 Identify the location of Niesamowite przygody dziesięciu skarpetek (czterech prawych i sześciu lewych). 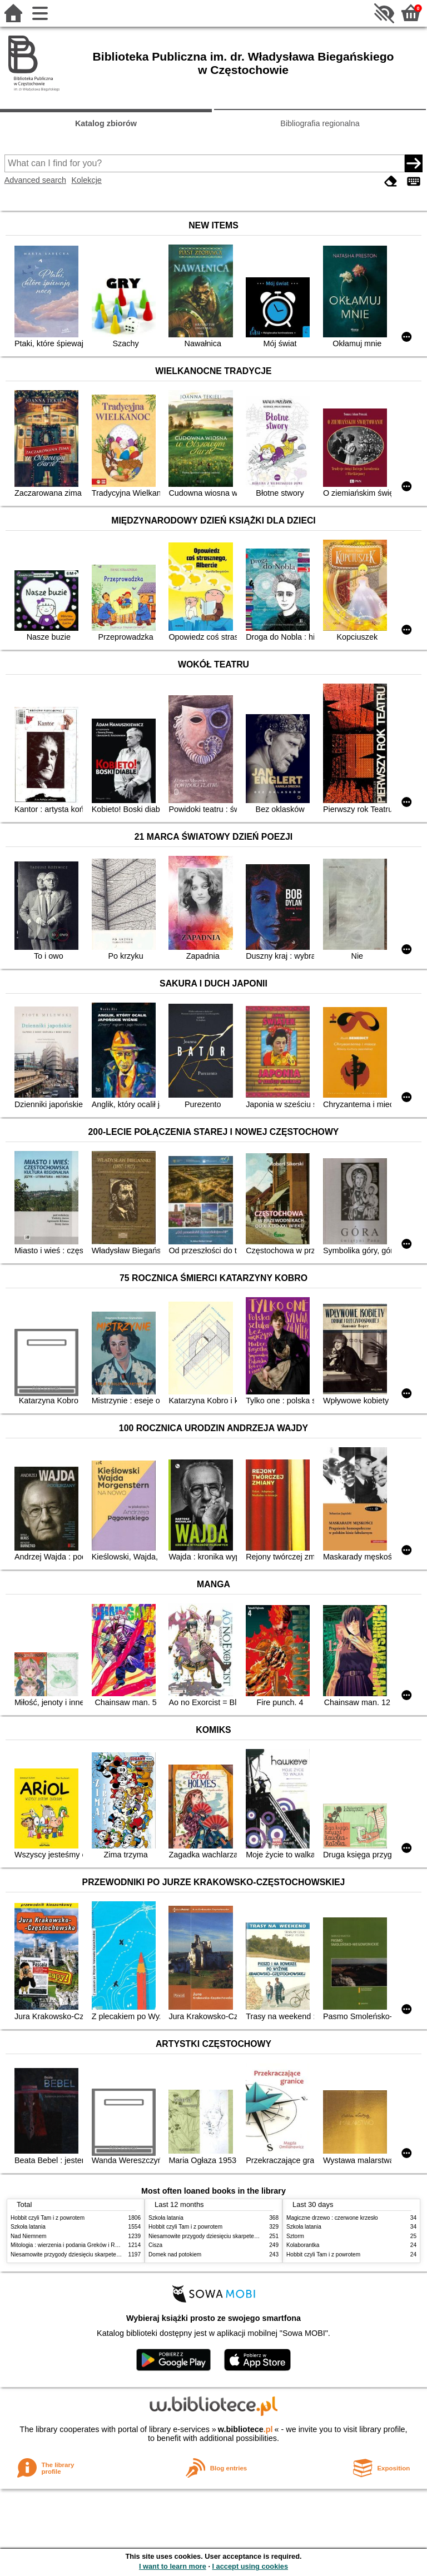
(110, 2254).